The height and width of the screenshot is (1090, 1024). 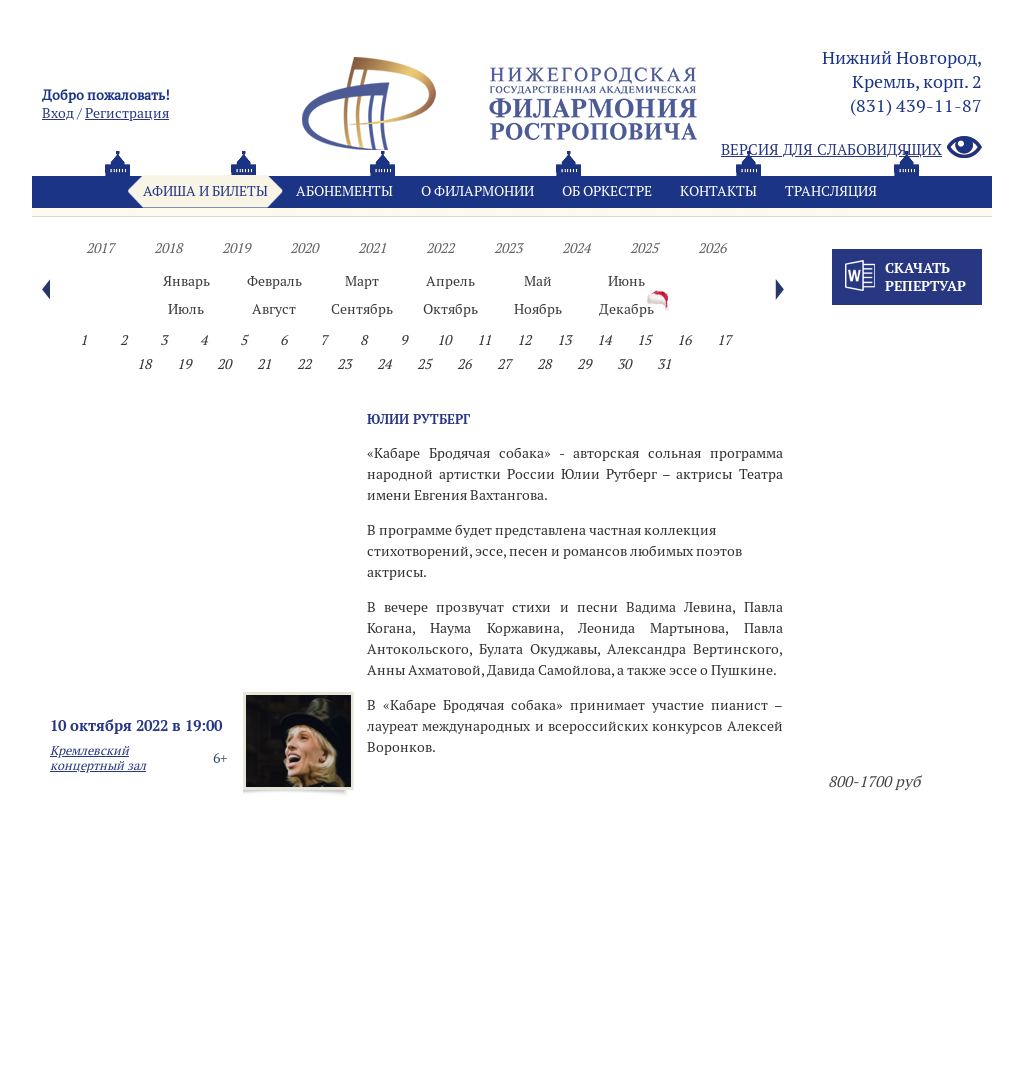 I want to click on 14, so click(x=604, y=340).